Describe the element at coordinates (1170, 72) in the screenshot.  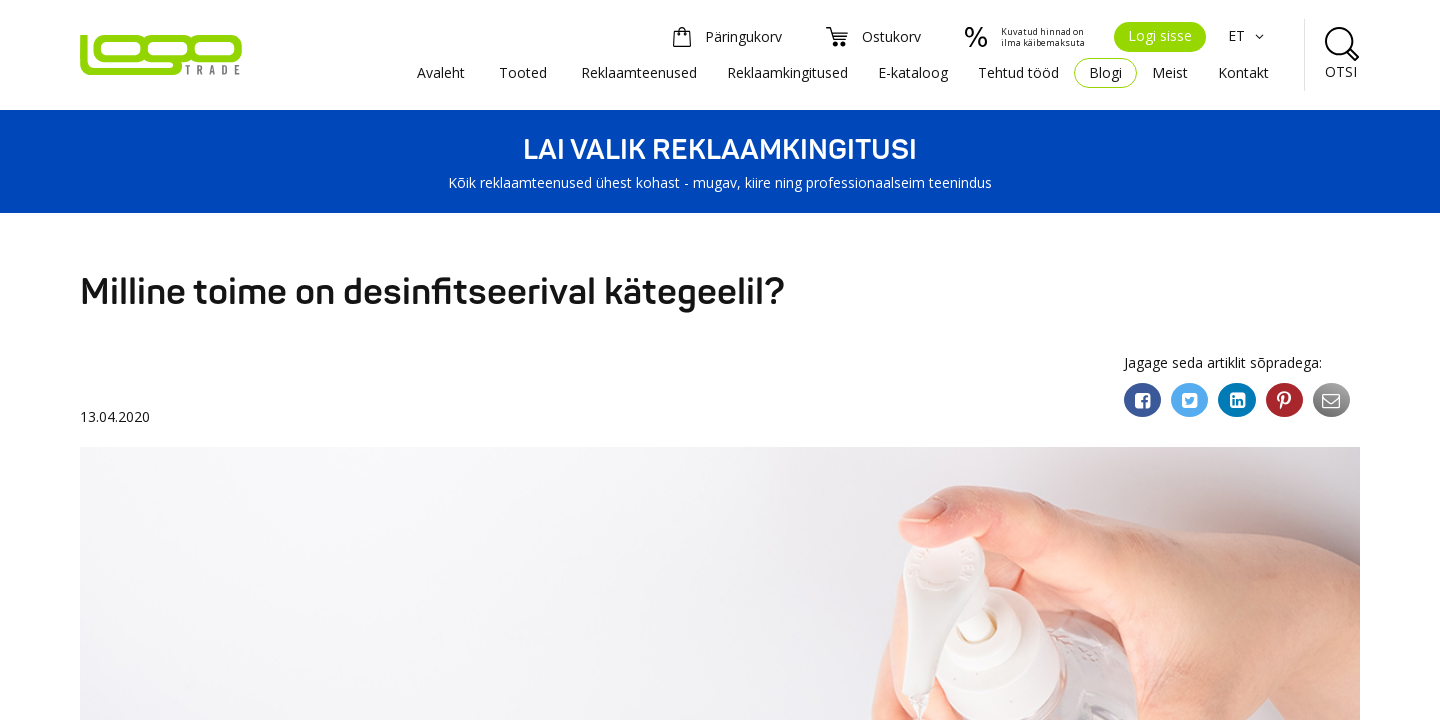
I see `Meist` at that location.